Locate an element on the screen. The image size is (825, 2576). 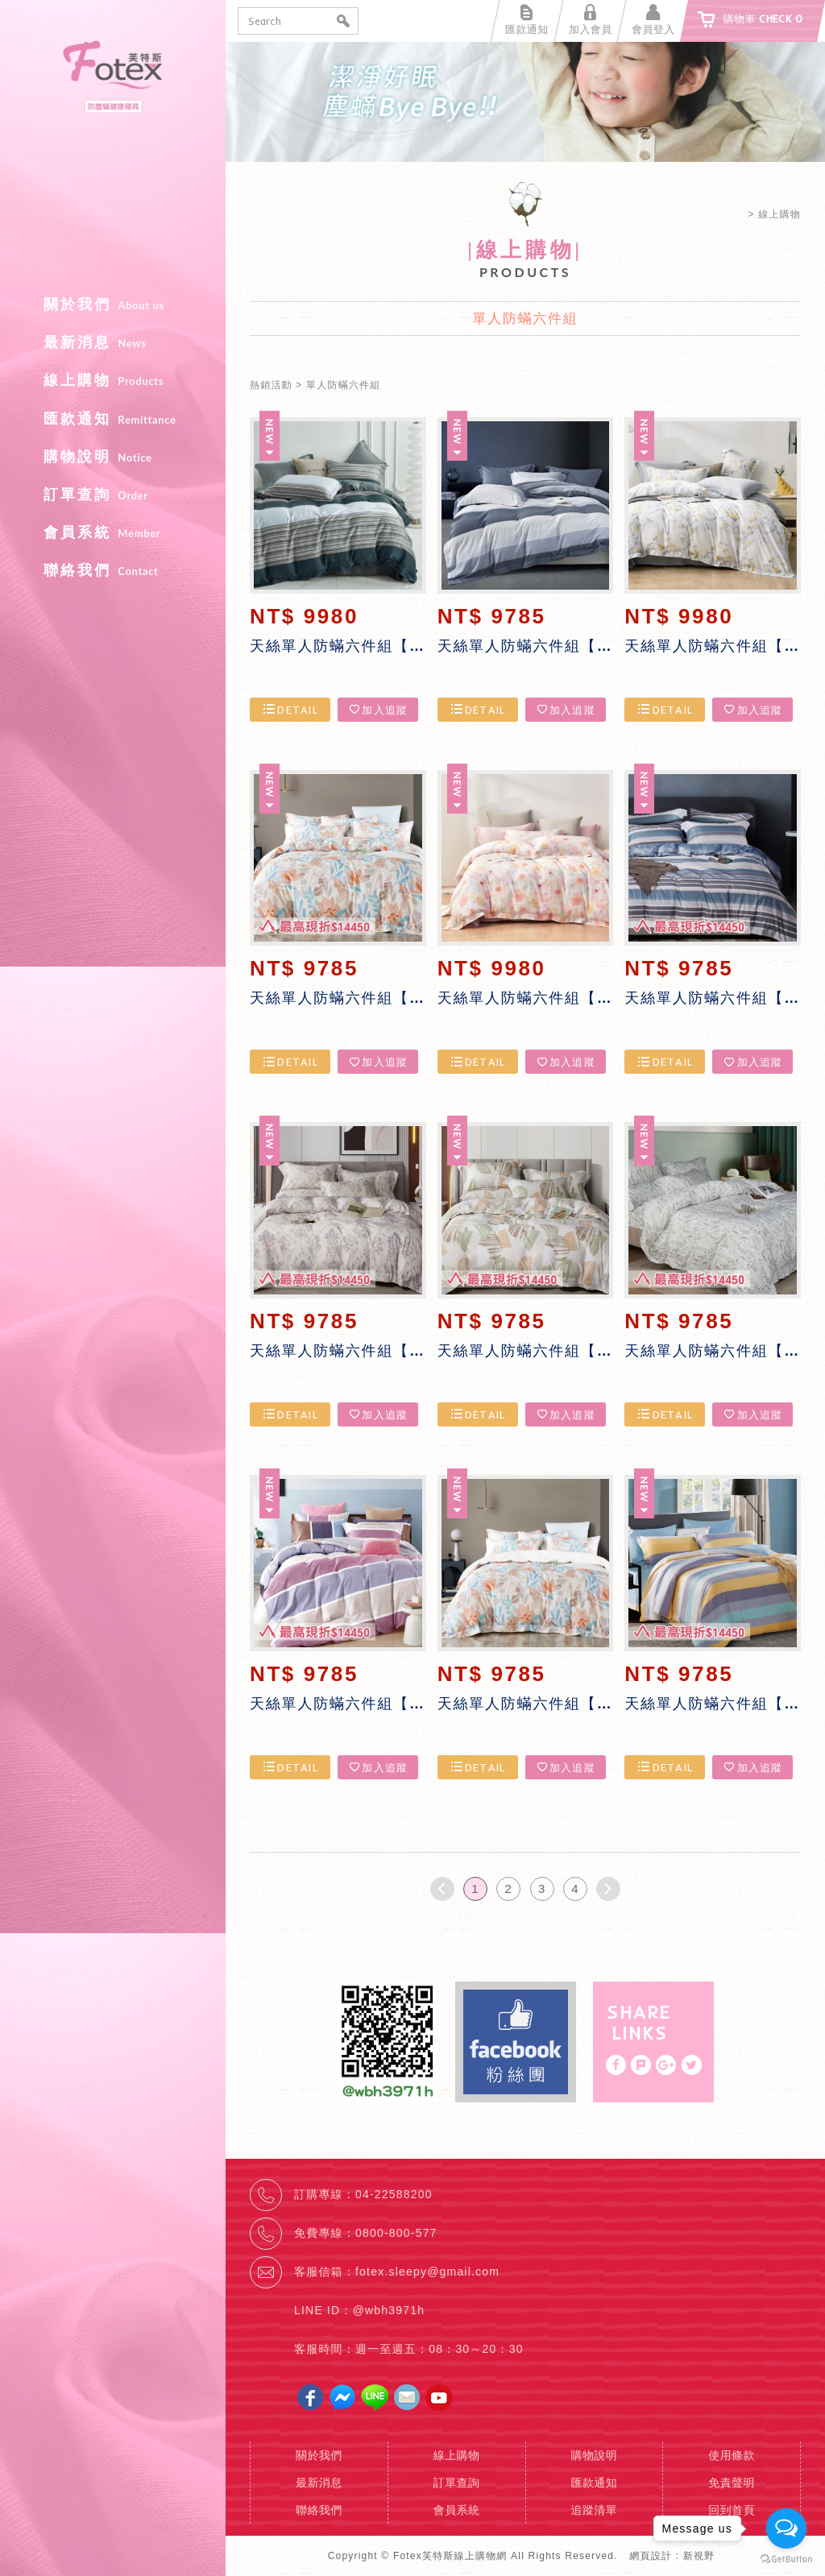
訂單查詢 is located at coordinates (113, 495).